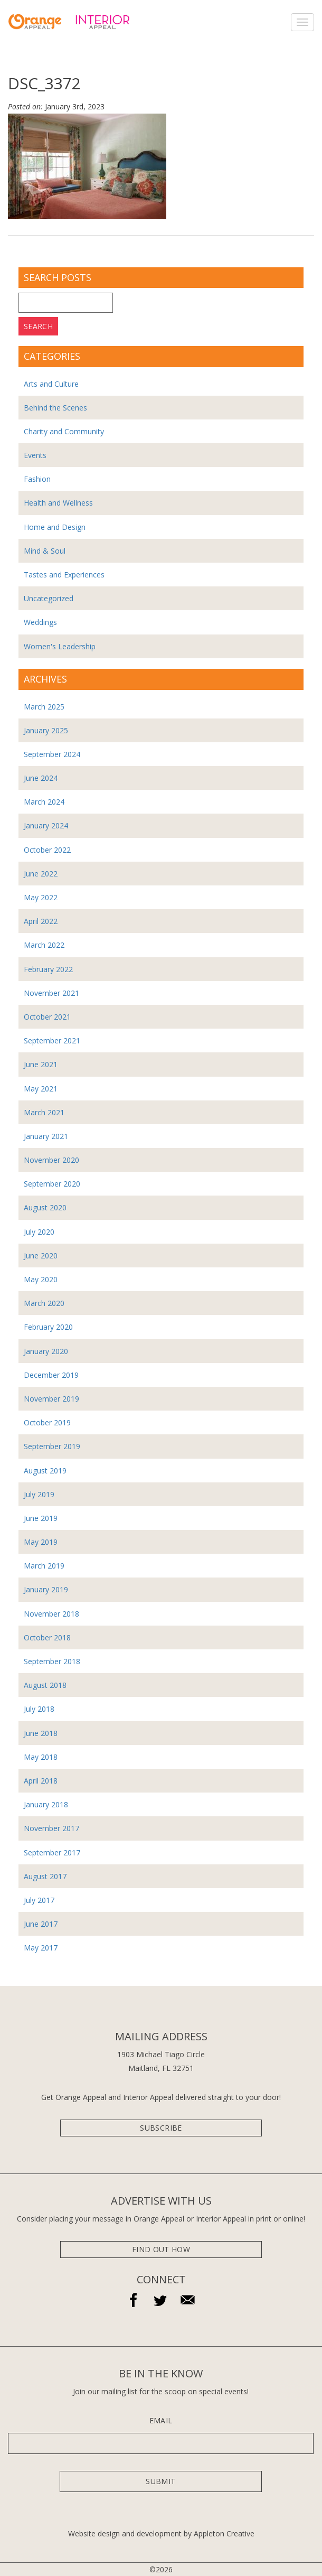  Describe the element at coordinates (45, 1876) in the screenshot. I see `August 2017` at that location.